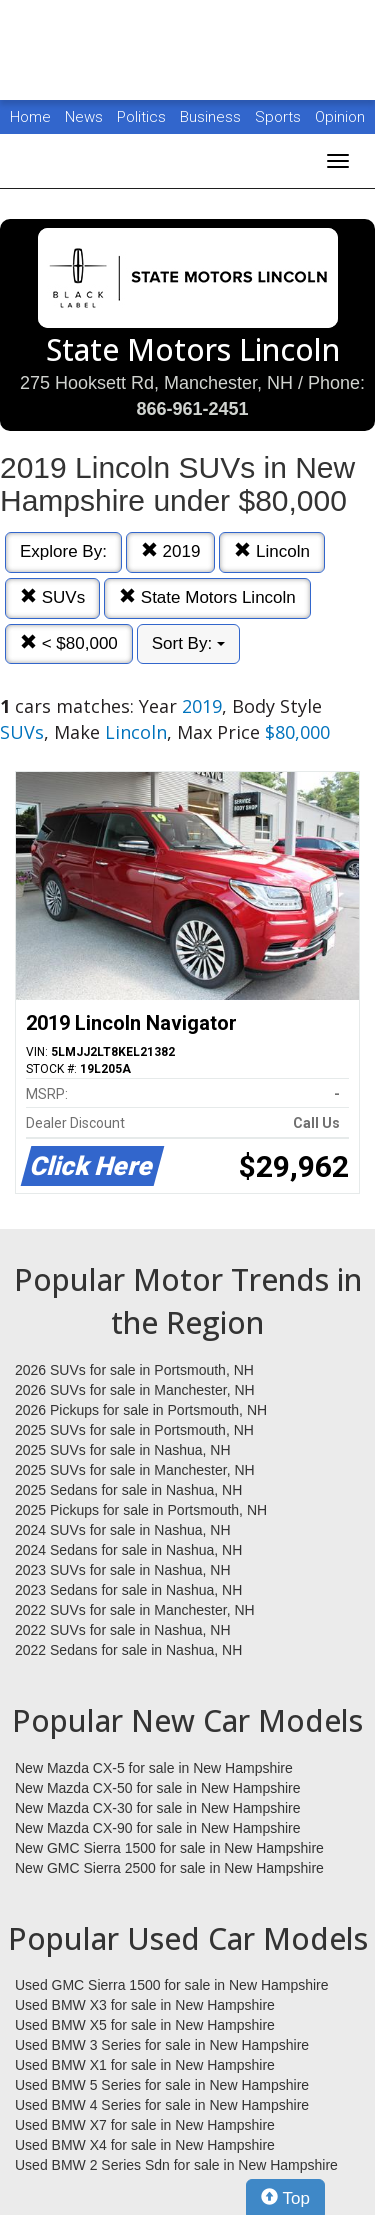  I want to click on 2025 Pickups for sale in Portsmouth, NH, so click(141, 1510).